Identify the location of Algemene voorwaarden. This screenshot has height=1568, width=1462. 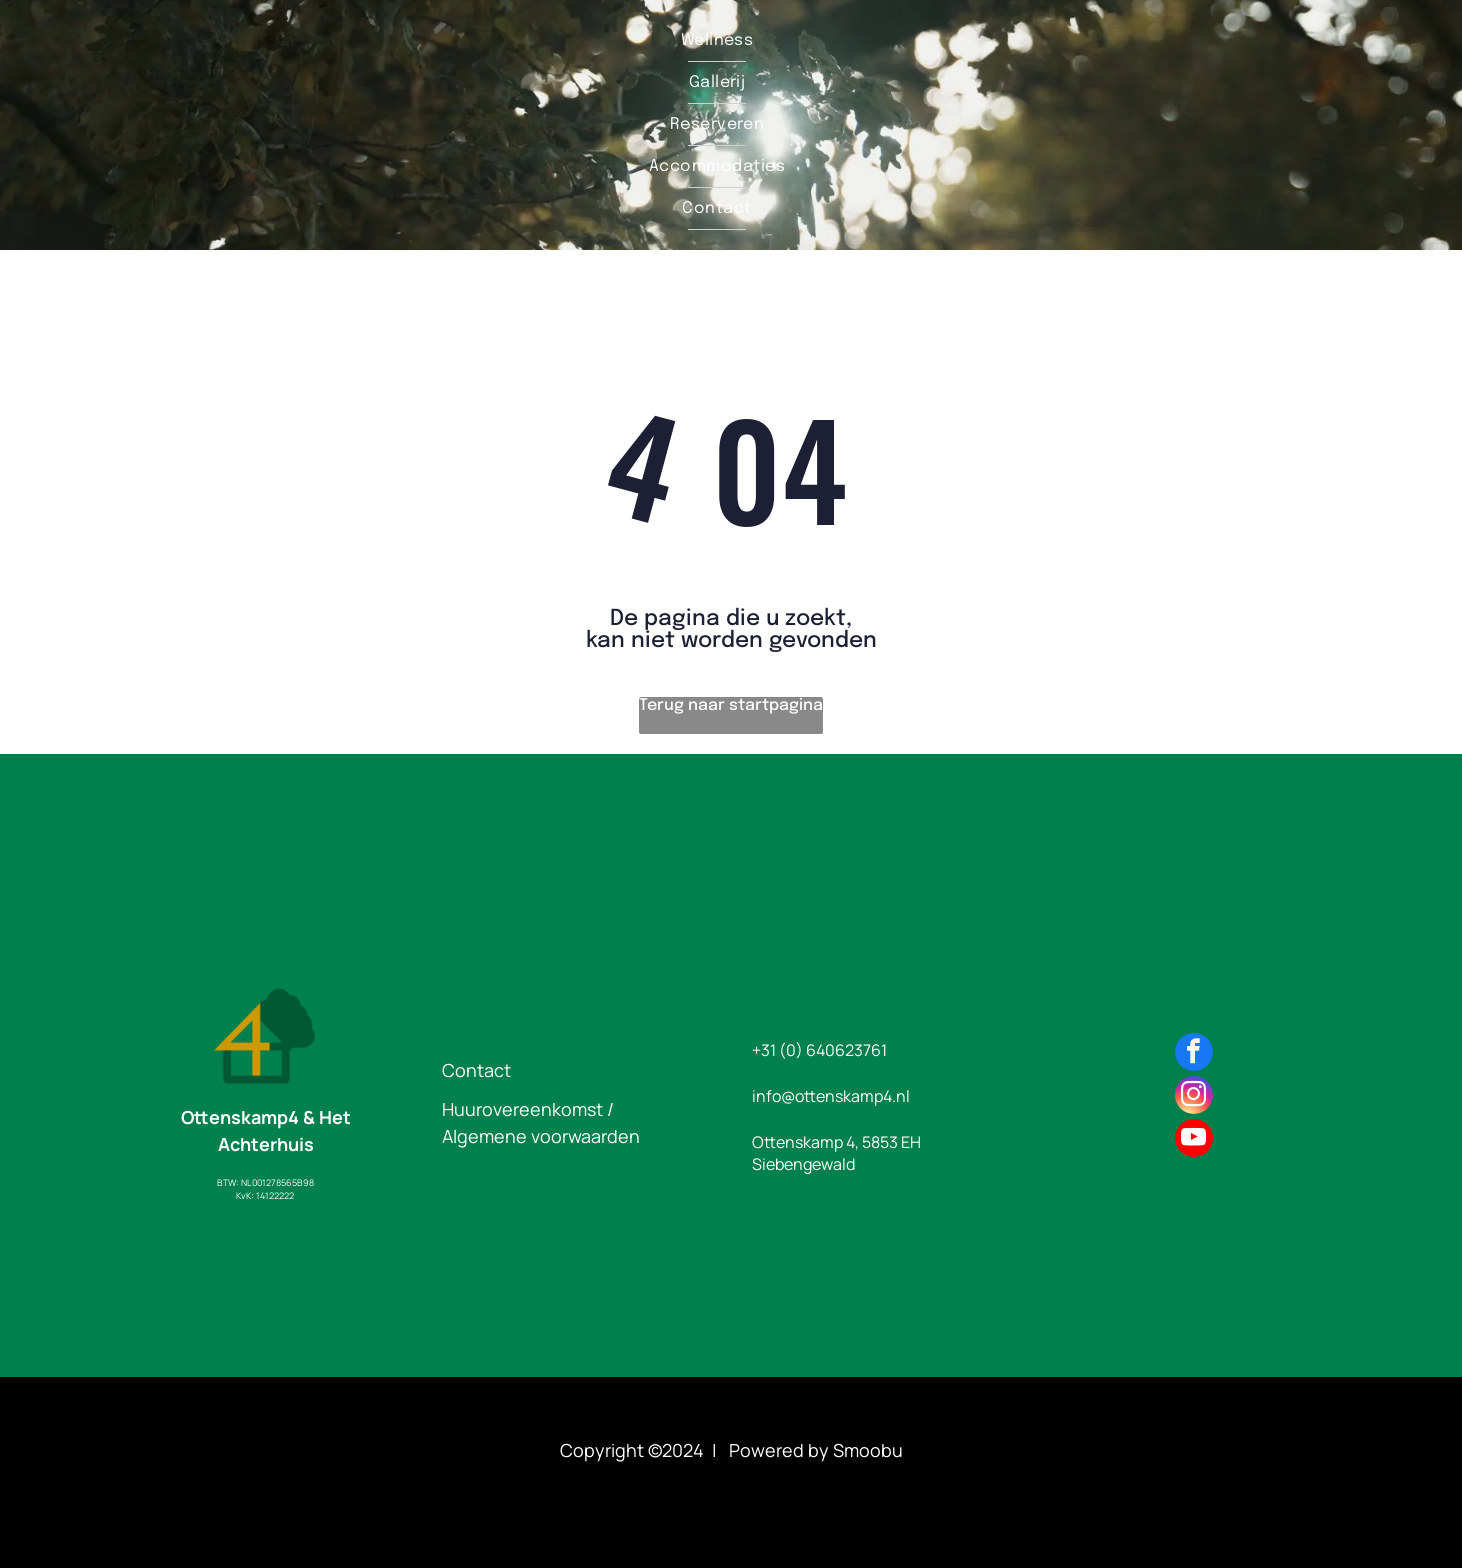
(541, 1136).